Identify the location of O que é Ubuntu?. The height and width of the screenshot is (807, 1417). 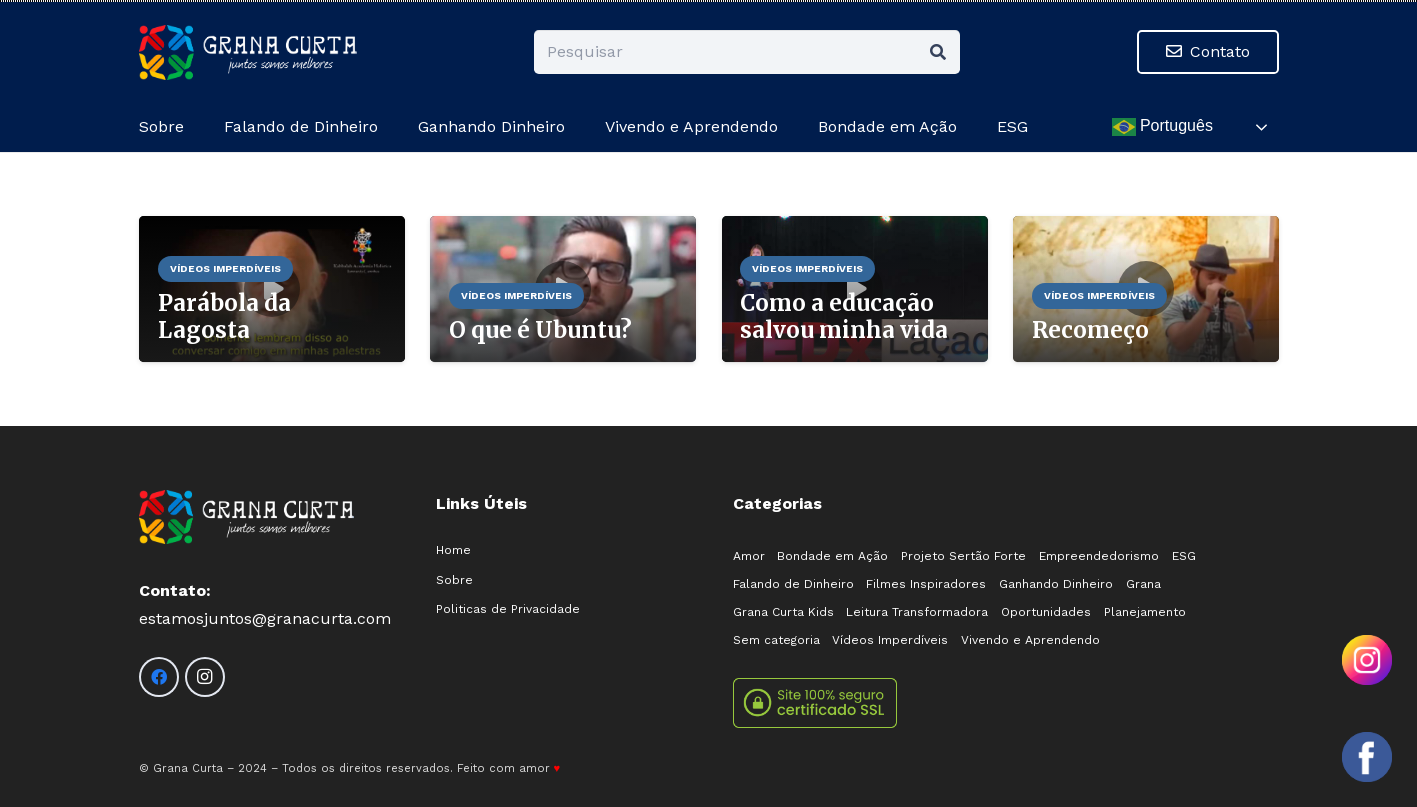
(539, 330).